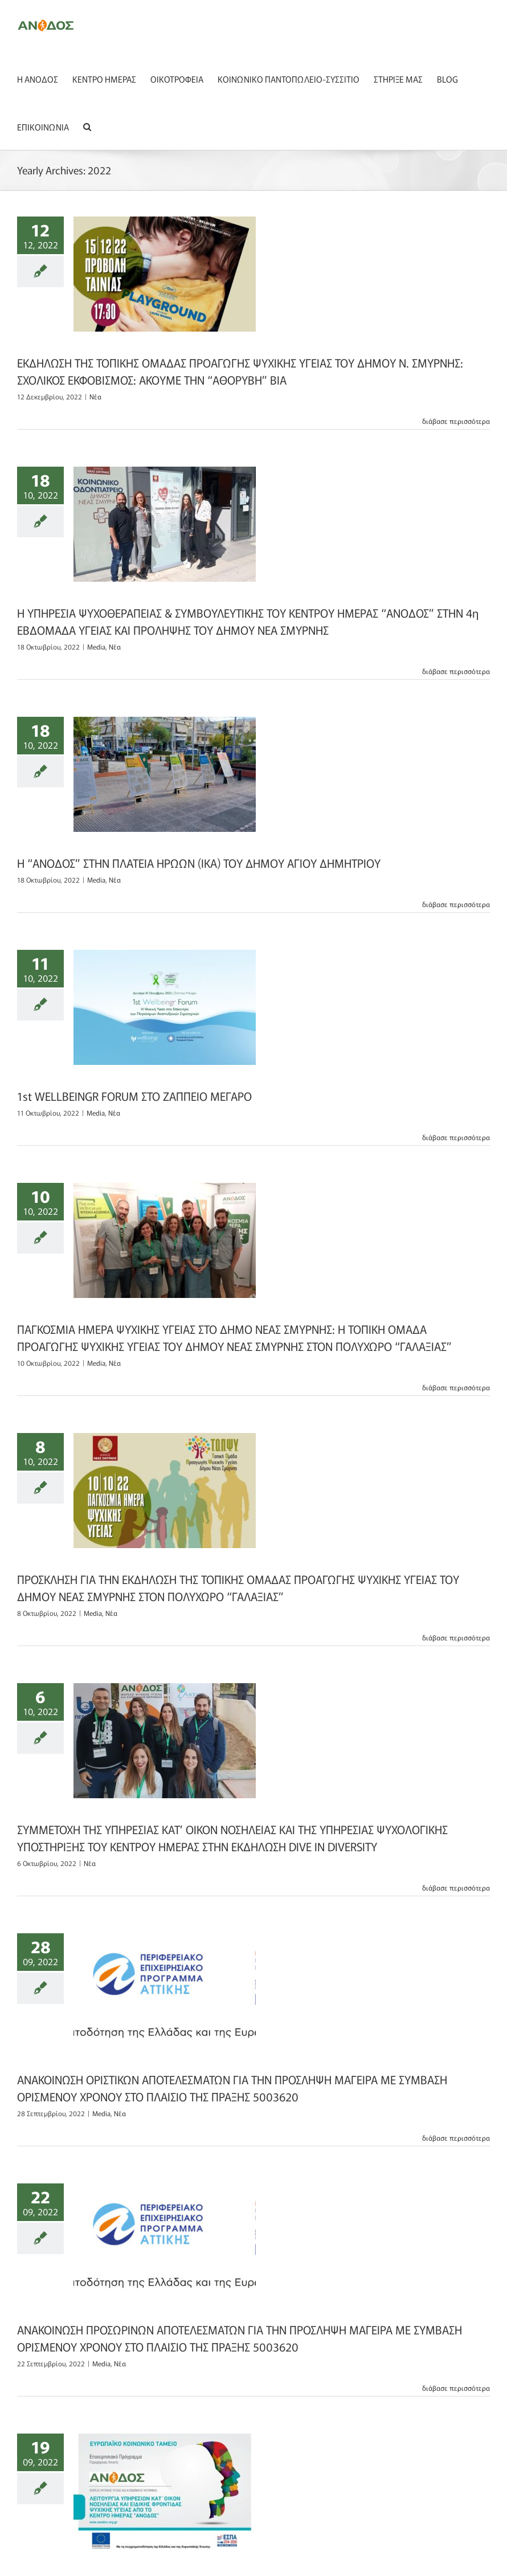 Image resolution: width=507 pixels, height=2576 pixels. What do you see at coordinates (87, 126) in the screenshot?
I see `[button]` at bounding box center [87, 126].